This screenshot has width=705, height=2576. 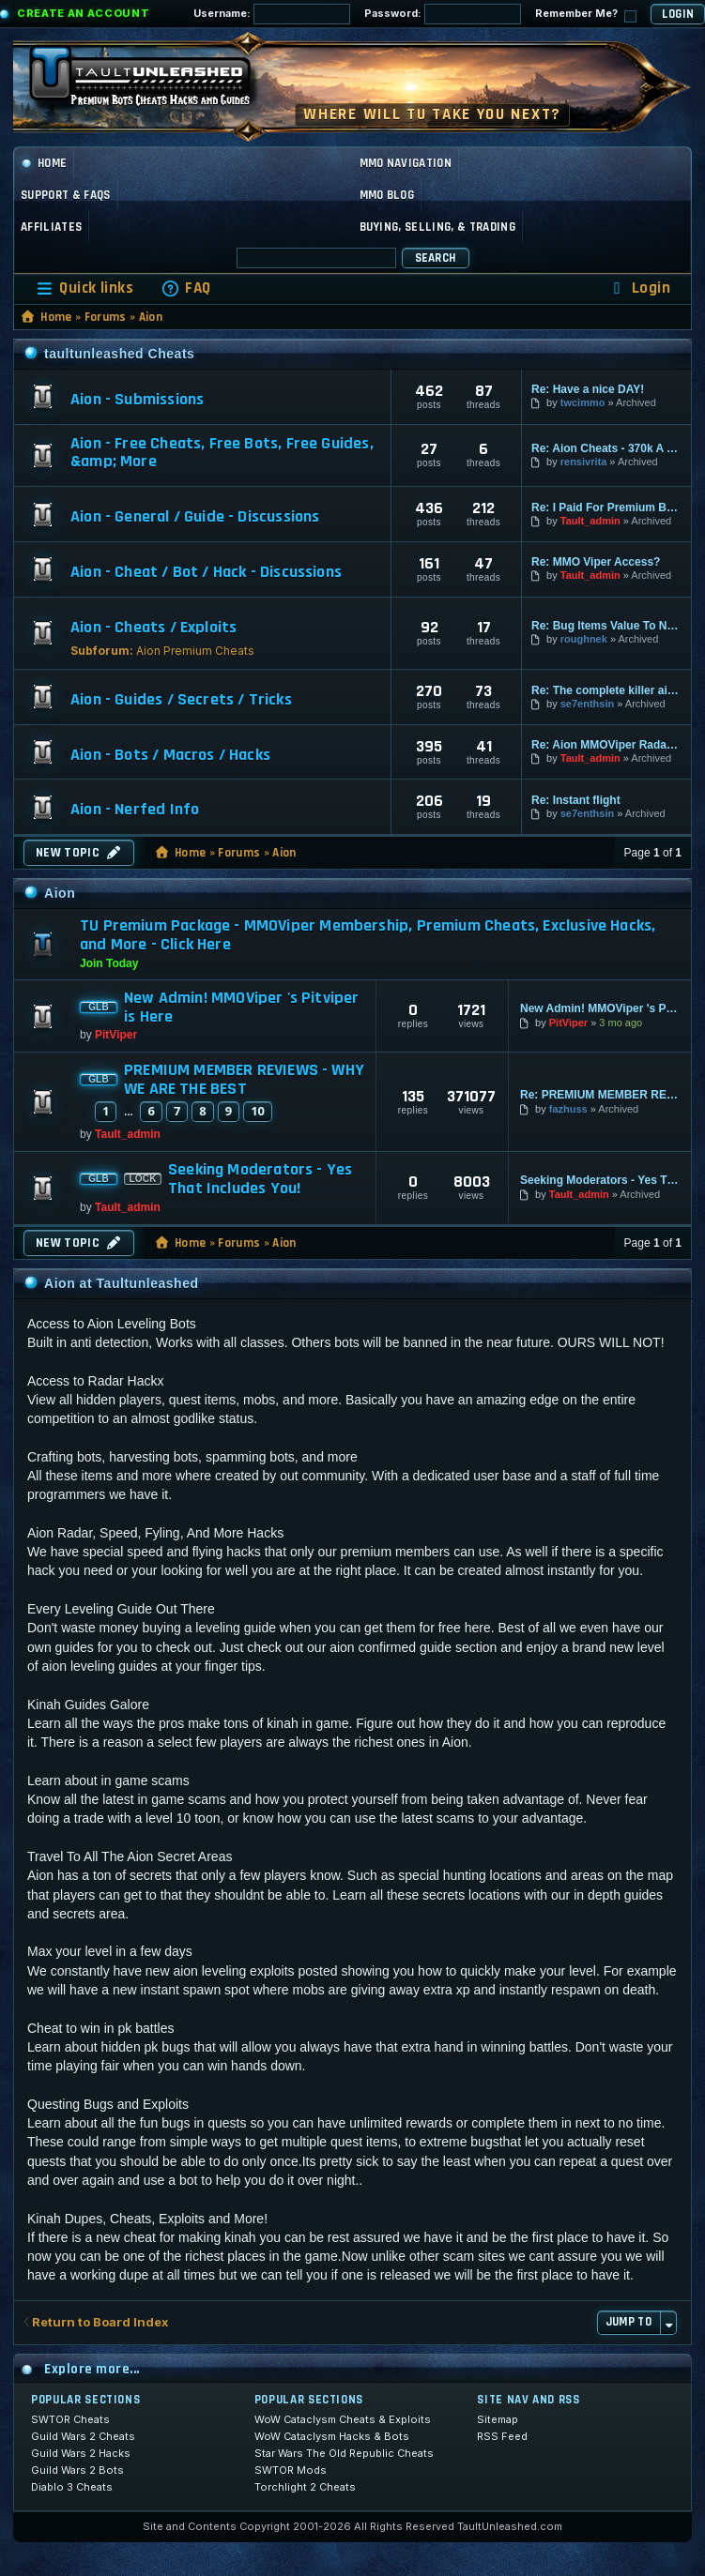 I want to click on roughnek, so click(x=583, y=638).